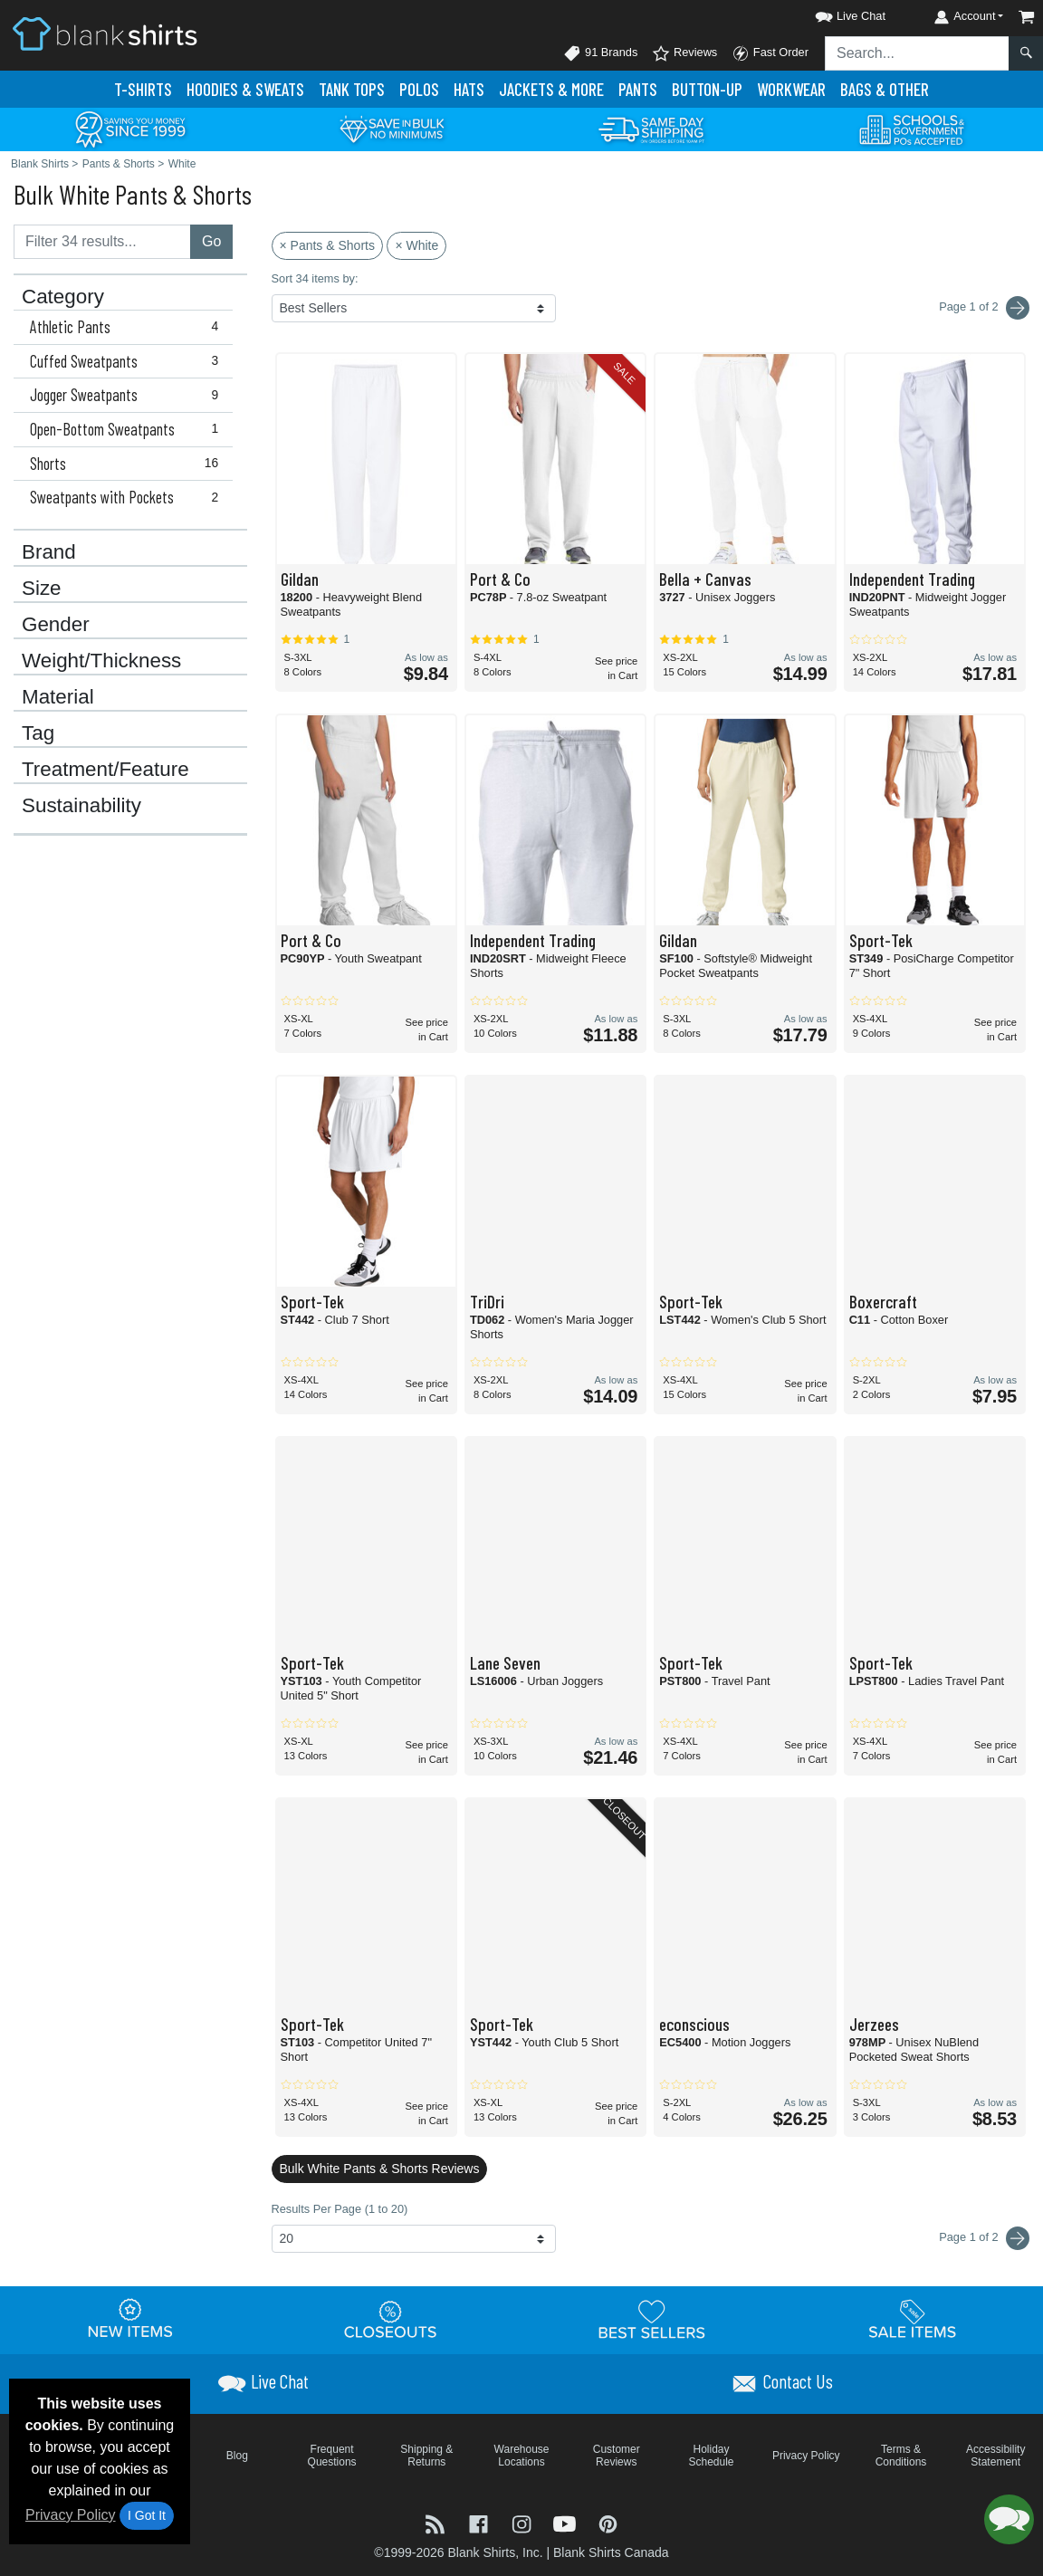 This screenshot has height=2576, width=1043. What do you see at coordinates (147, 2515) in the screenshot?
I see `I Got It` at bounding box center [147, 2515].